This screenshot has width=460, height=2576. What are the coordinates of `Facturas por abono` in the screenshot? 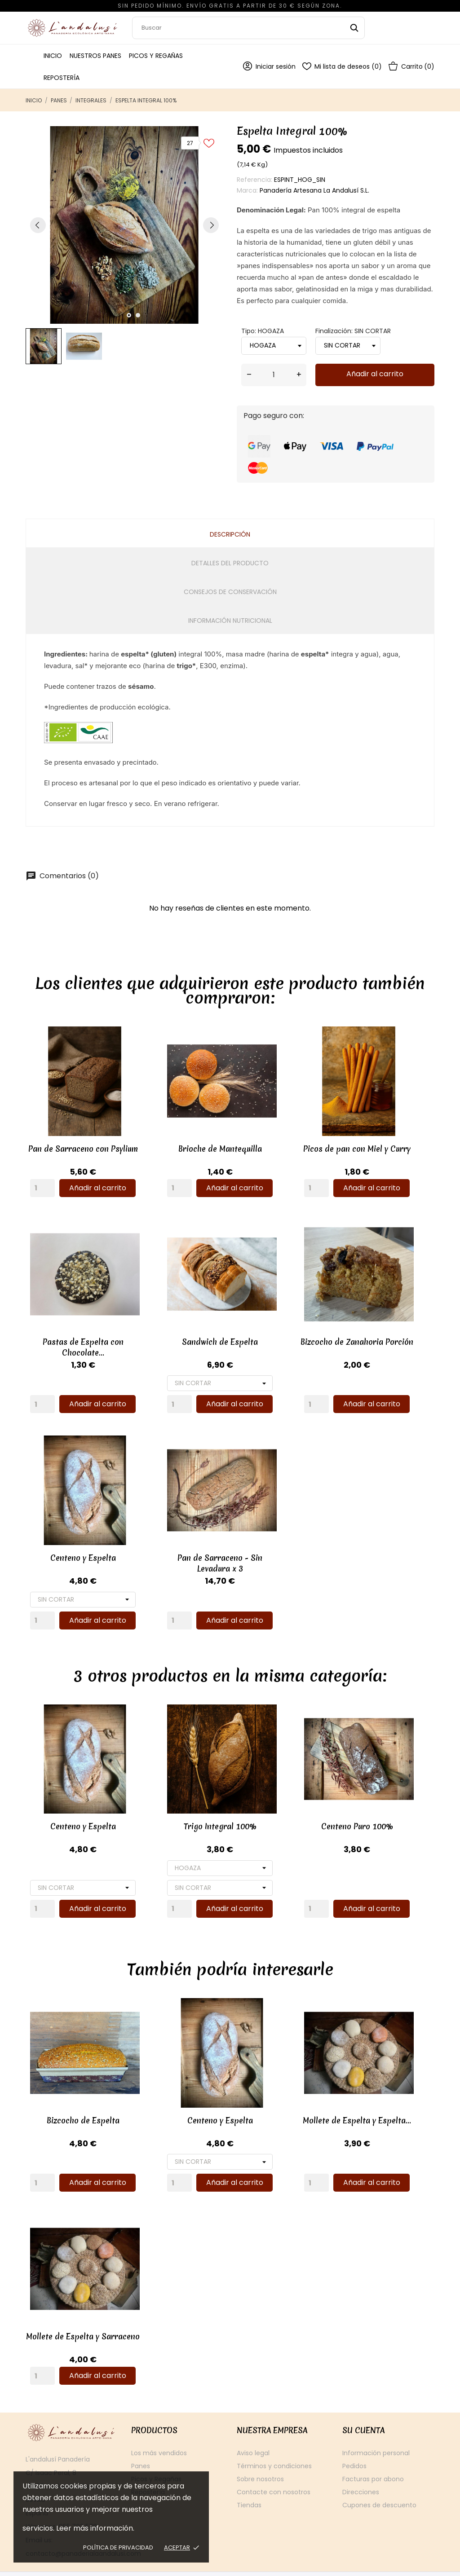 It's located at (373, 2455).